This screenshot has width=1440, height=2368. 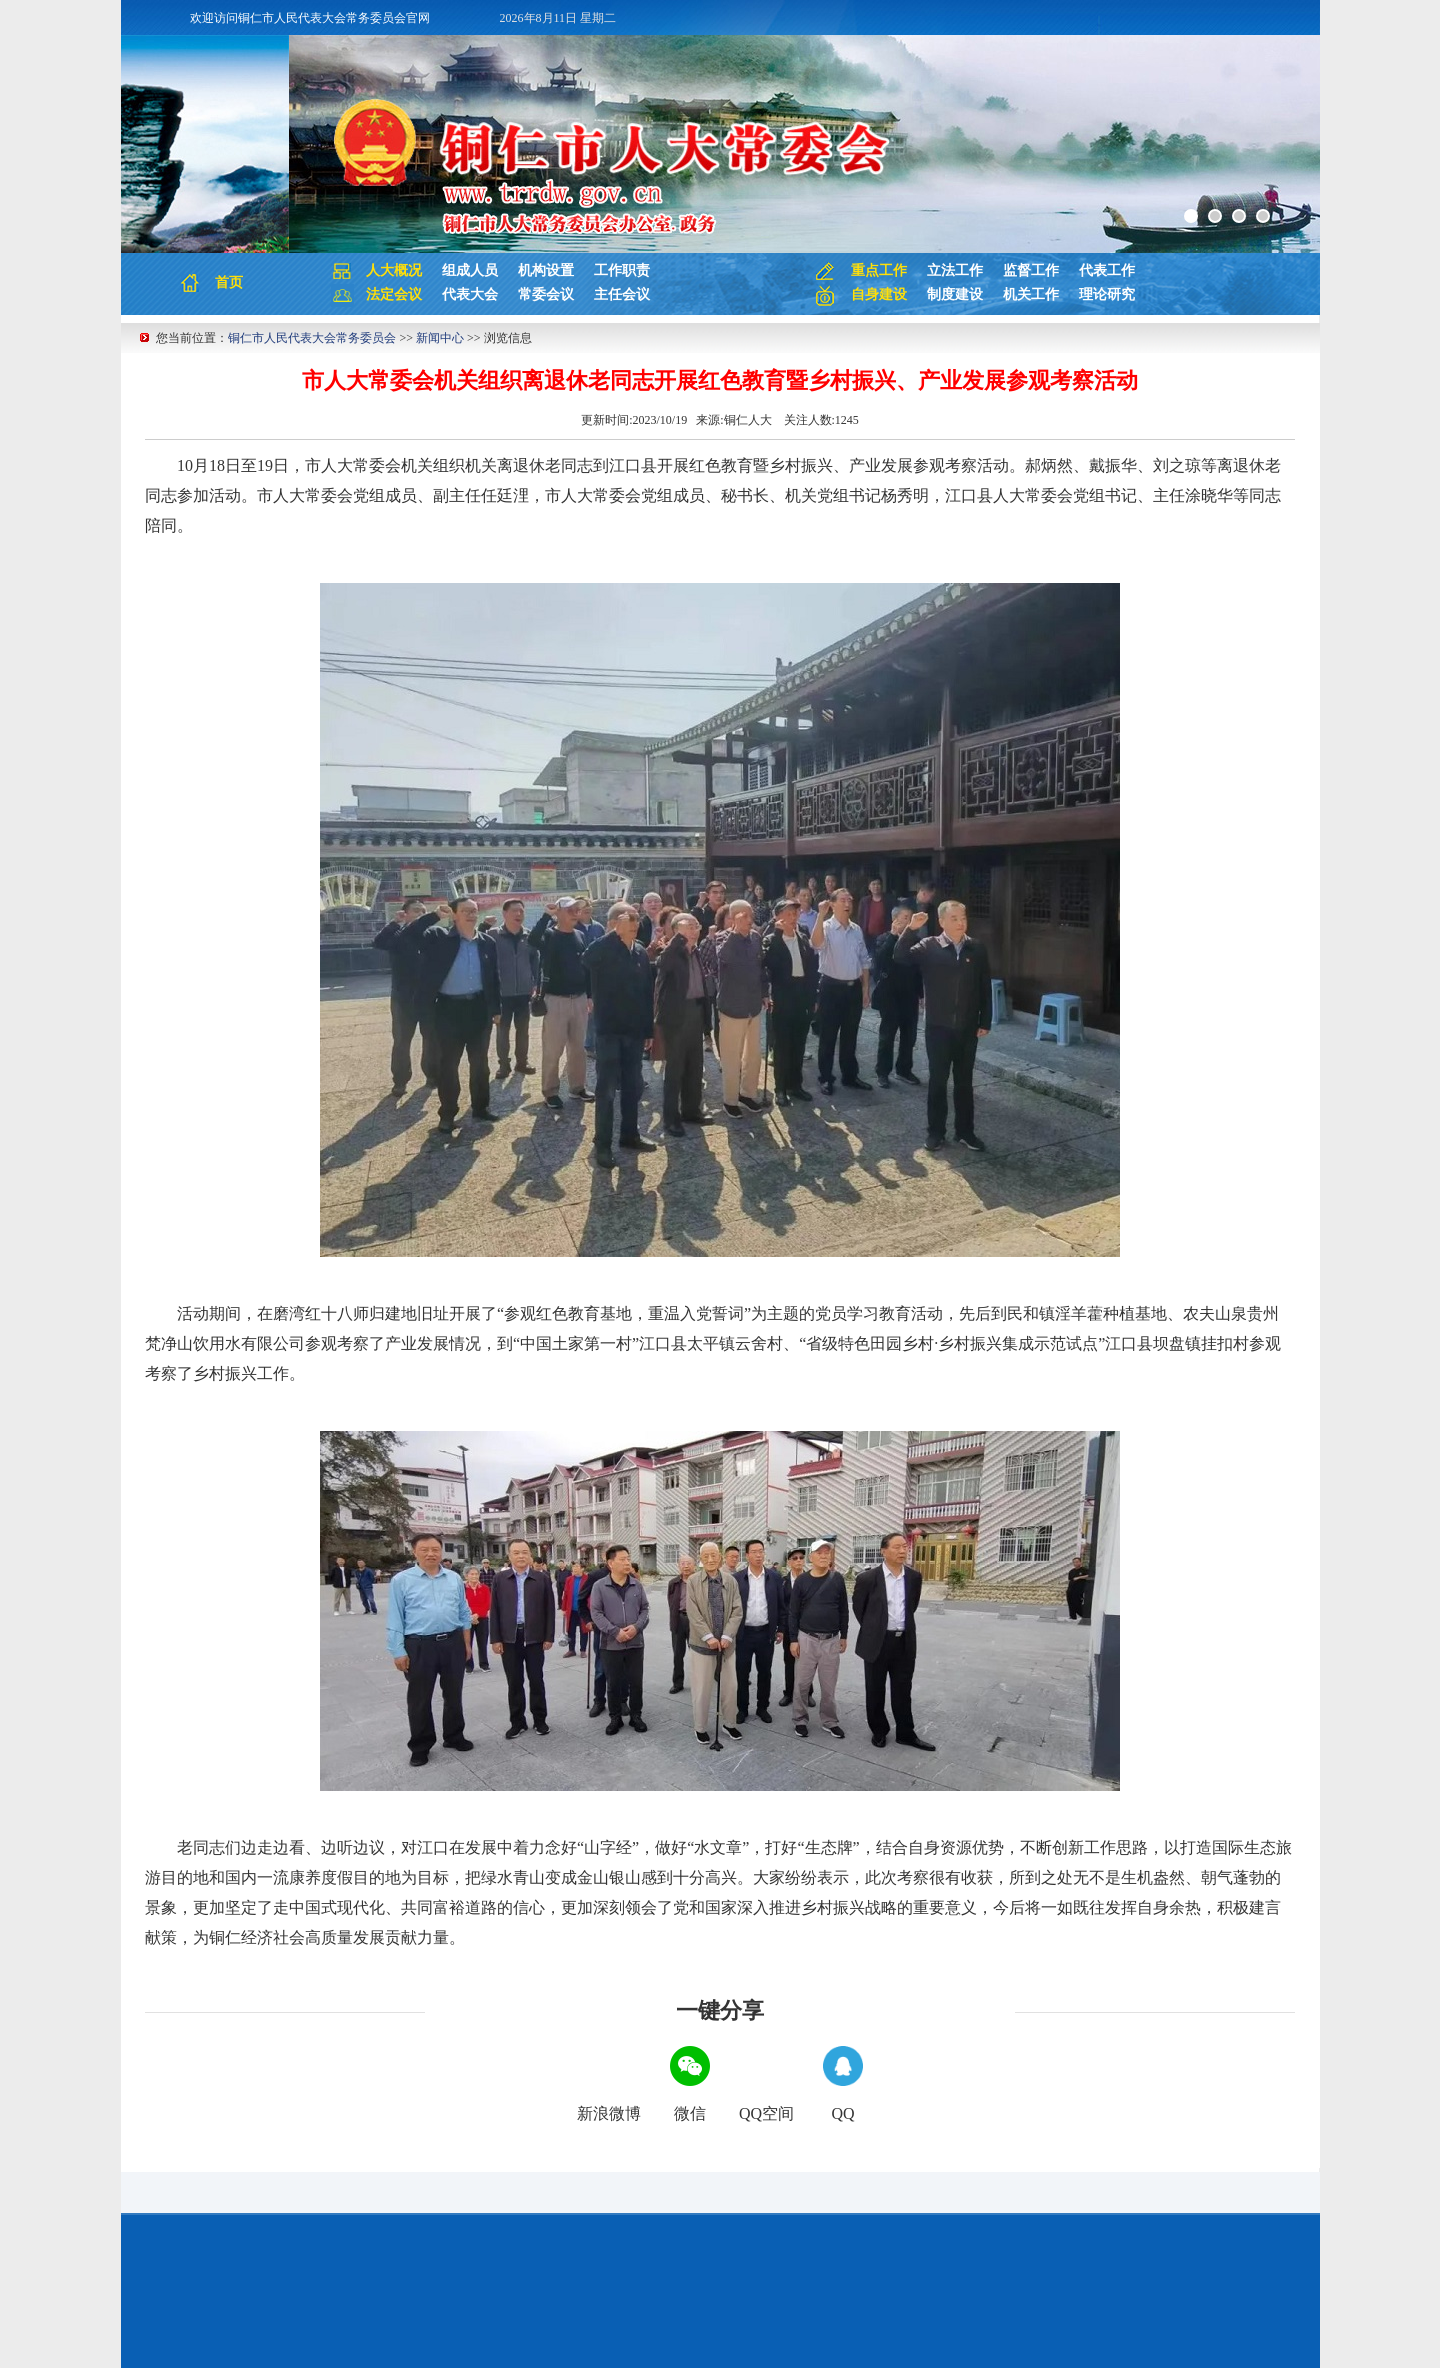 I want to click on 新闻中心, so click(x=440, y=338).